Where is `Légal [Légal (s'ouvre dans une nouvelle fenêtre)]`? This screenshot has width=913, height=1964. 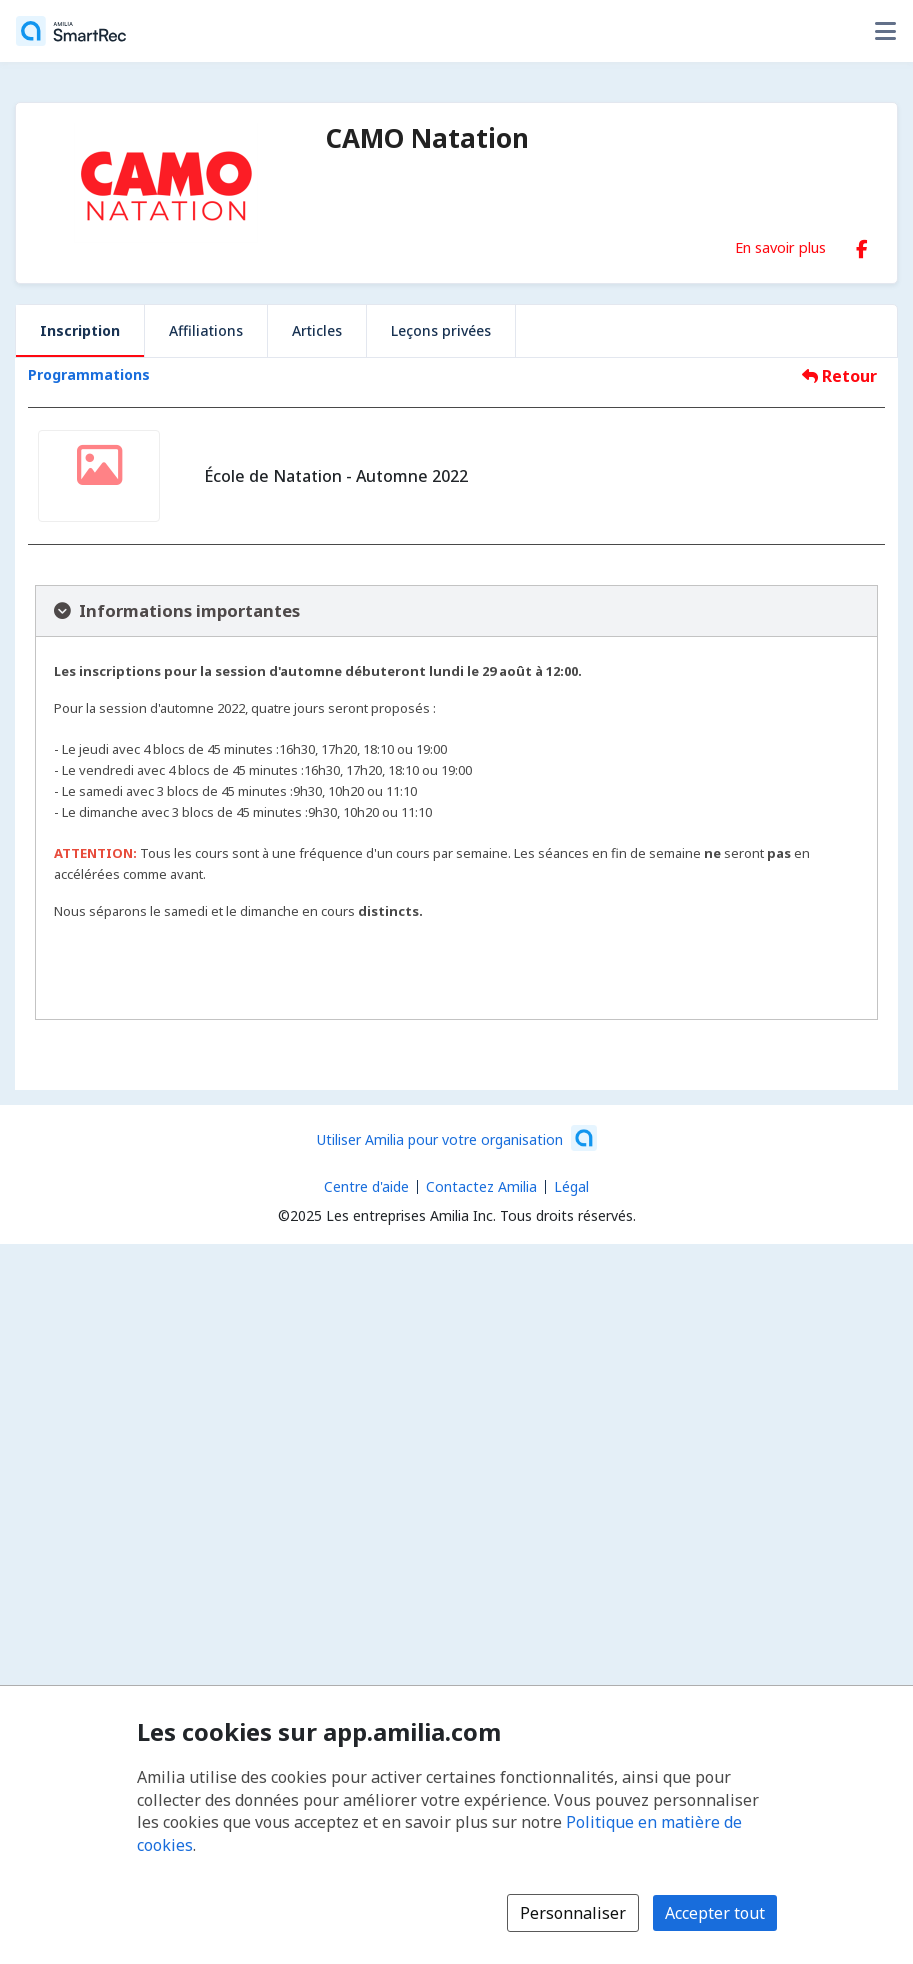 Légal [Légal (s'ouvre dans une nouvelle fenêtre)] is located at coordinates (571, 1186).